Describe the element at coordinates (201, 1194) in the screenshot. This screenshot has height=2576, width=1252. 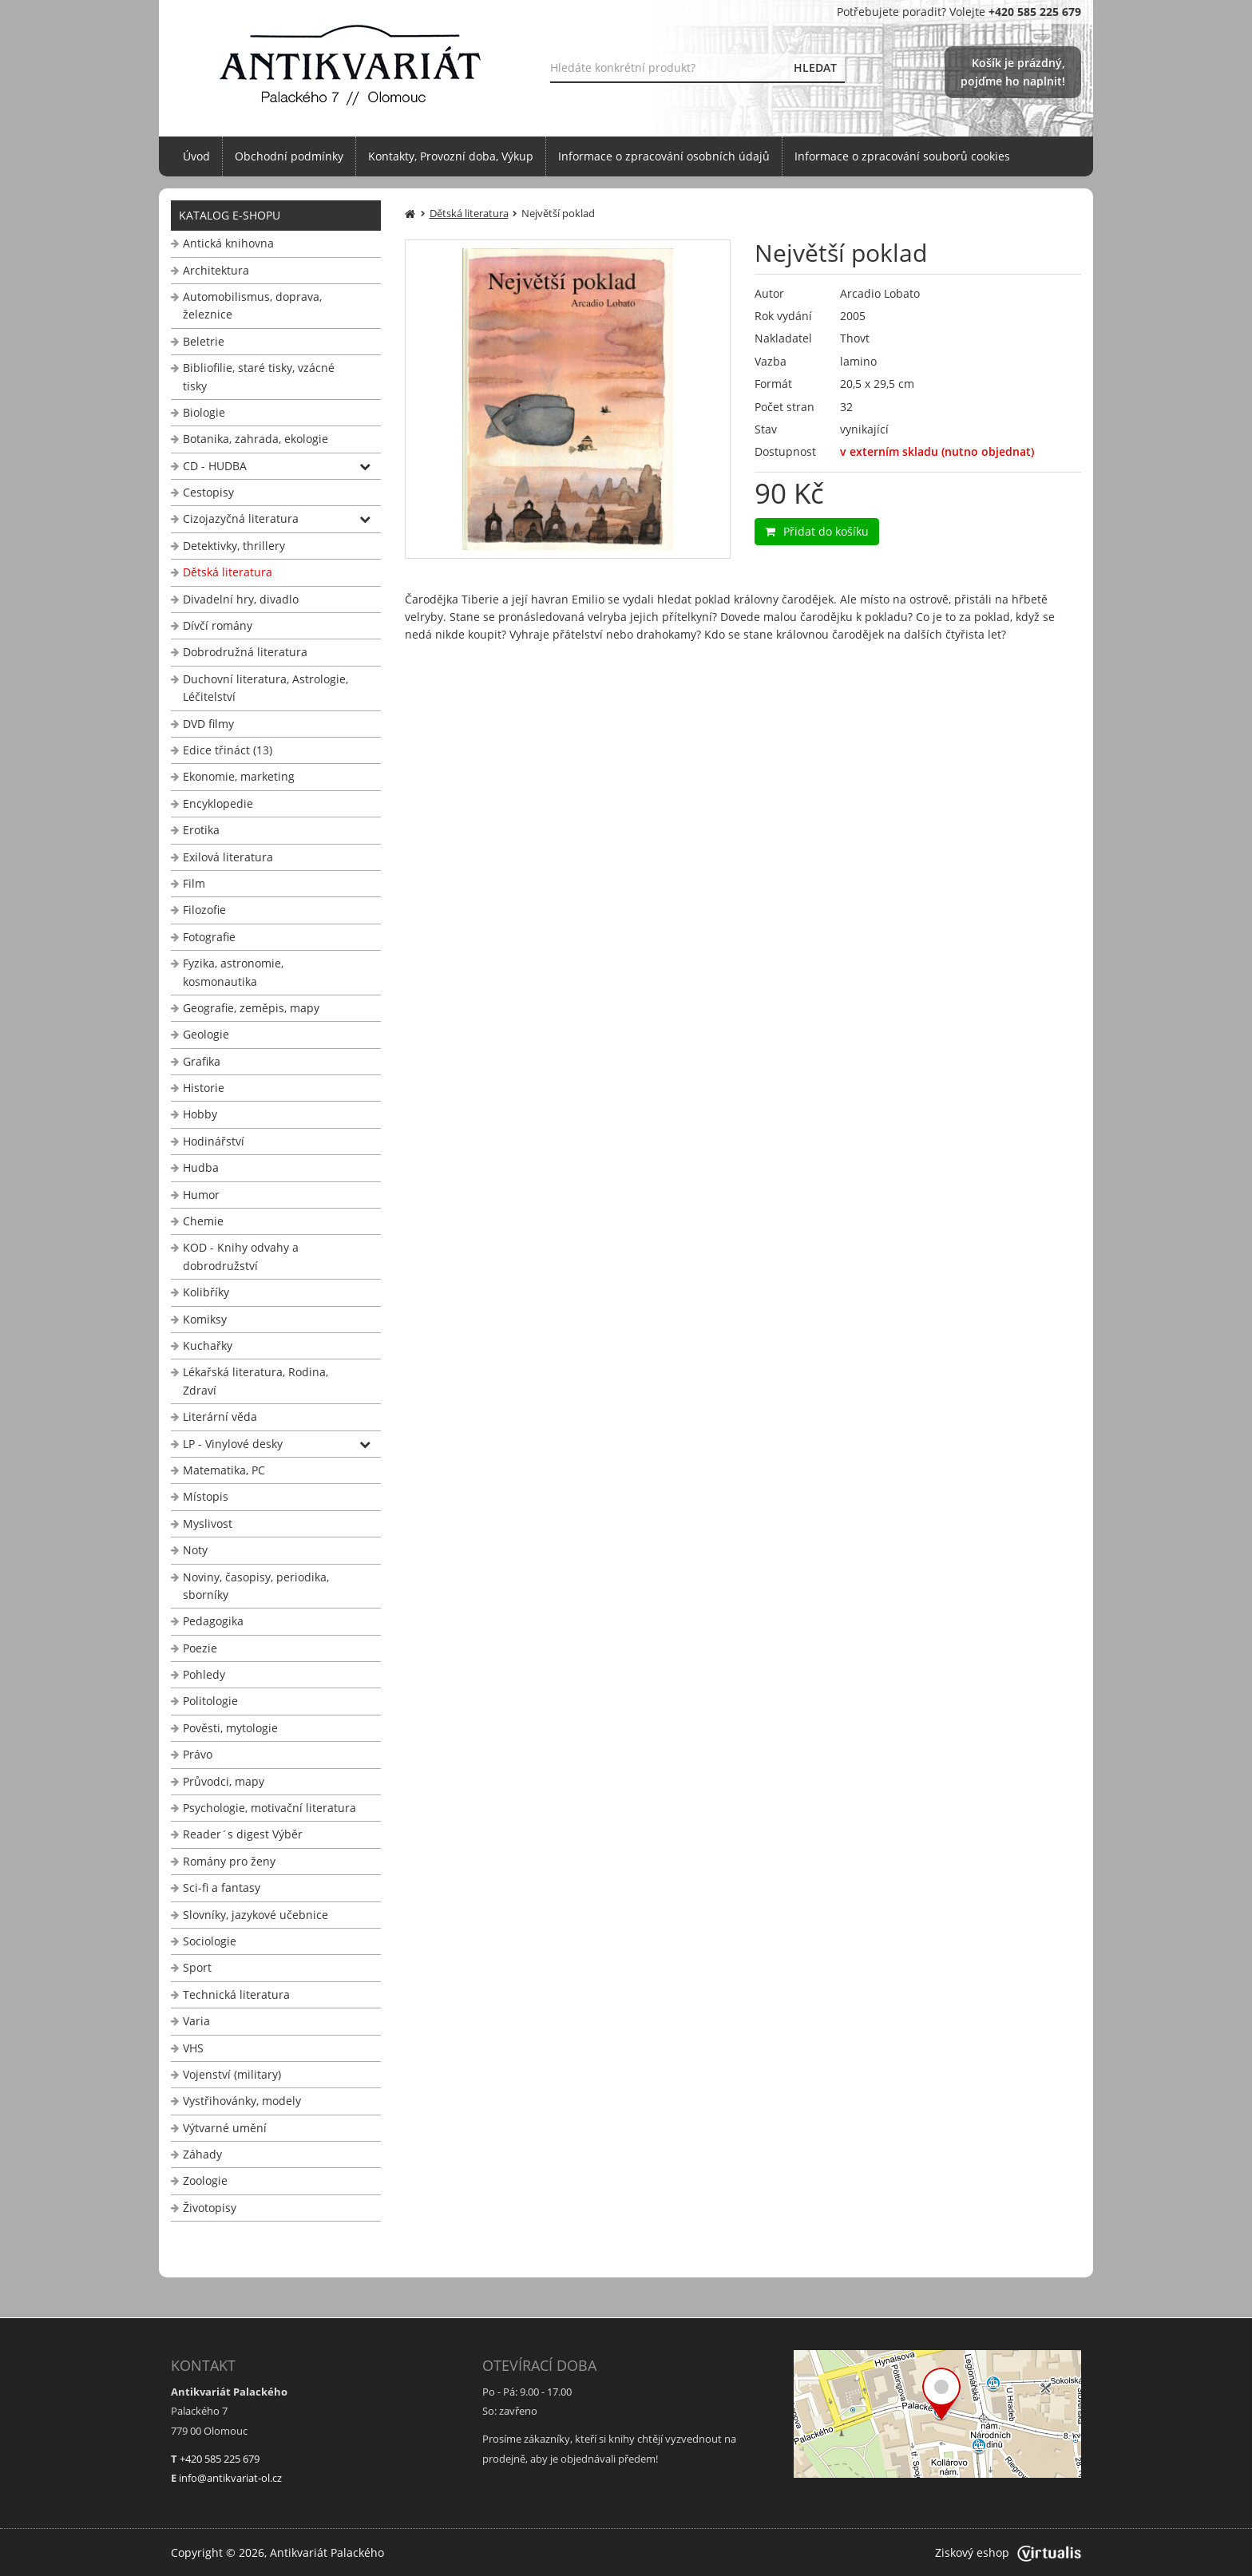
I see `Humor` at that location.